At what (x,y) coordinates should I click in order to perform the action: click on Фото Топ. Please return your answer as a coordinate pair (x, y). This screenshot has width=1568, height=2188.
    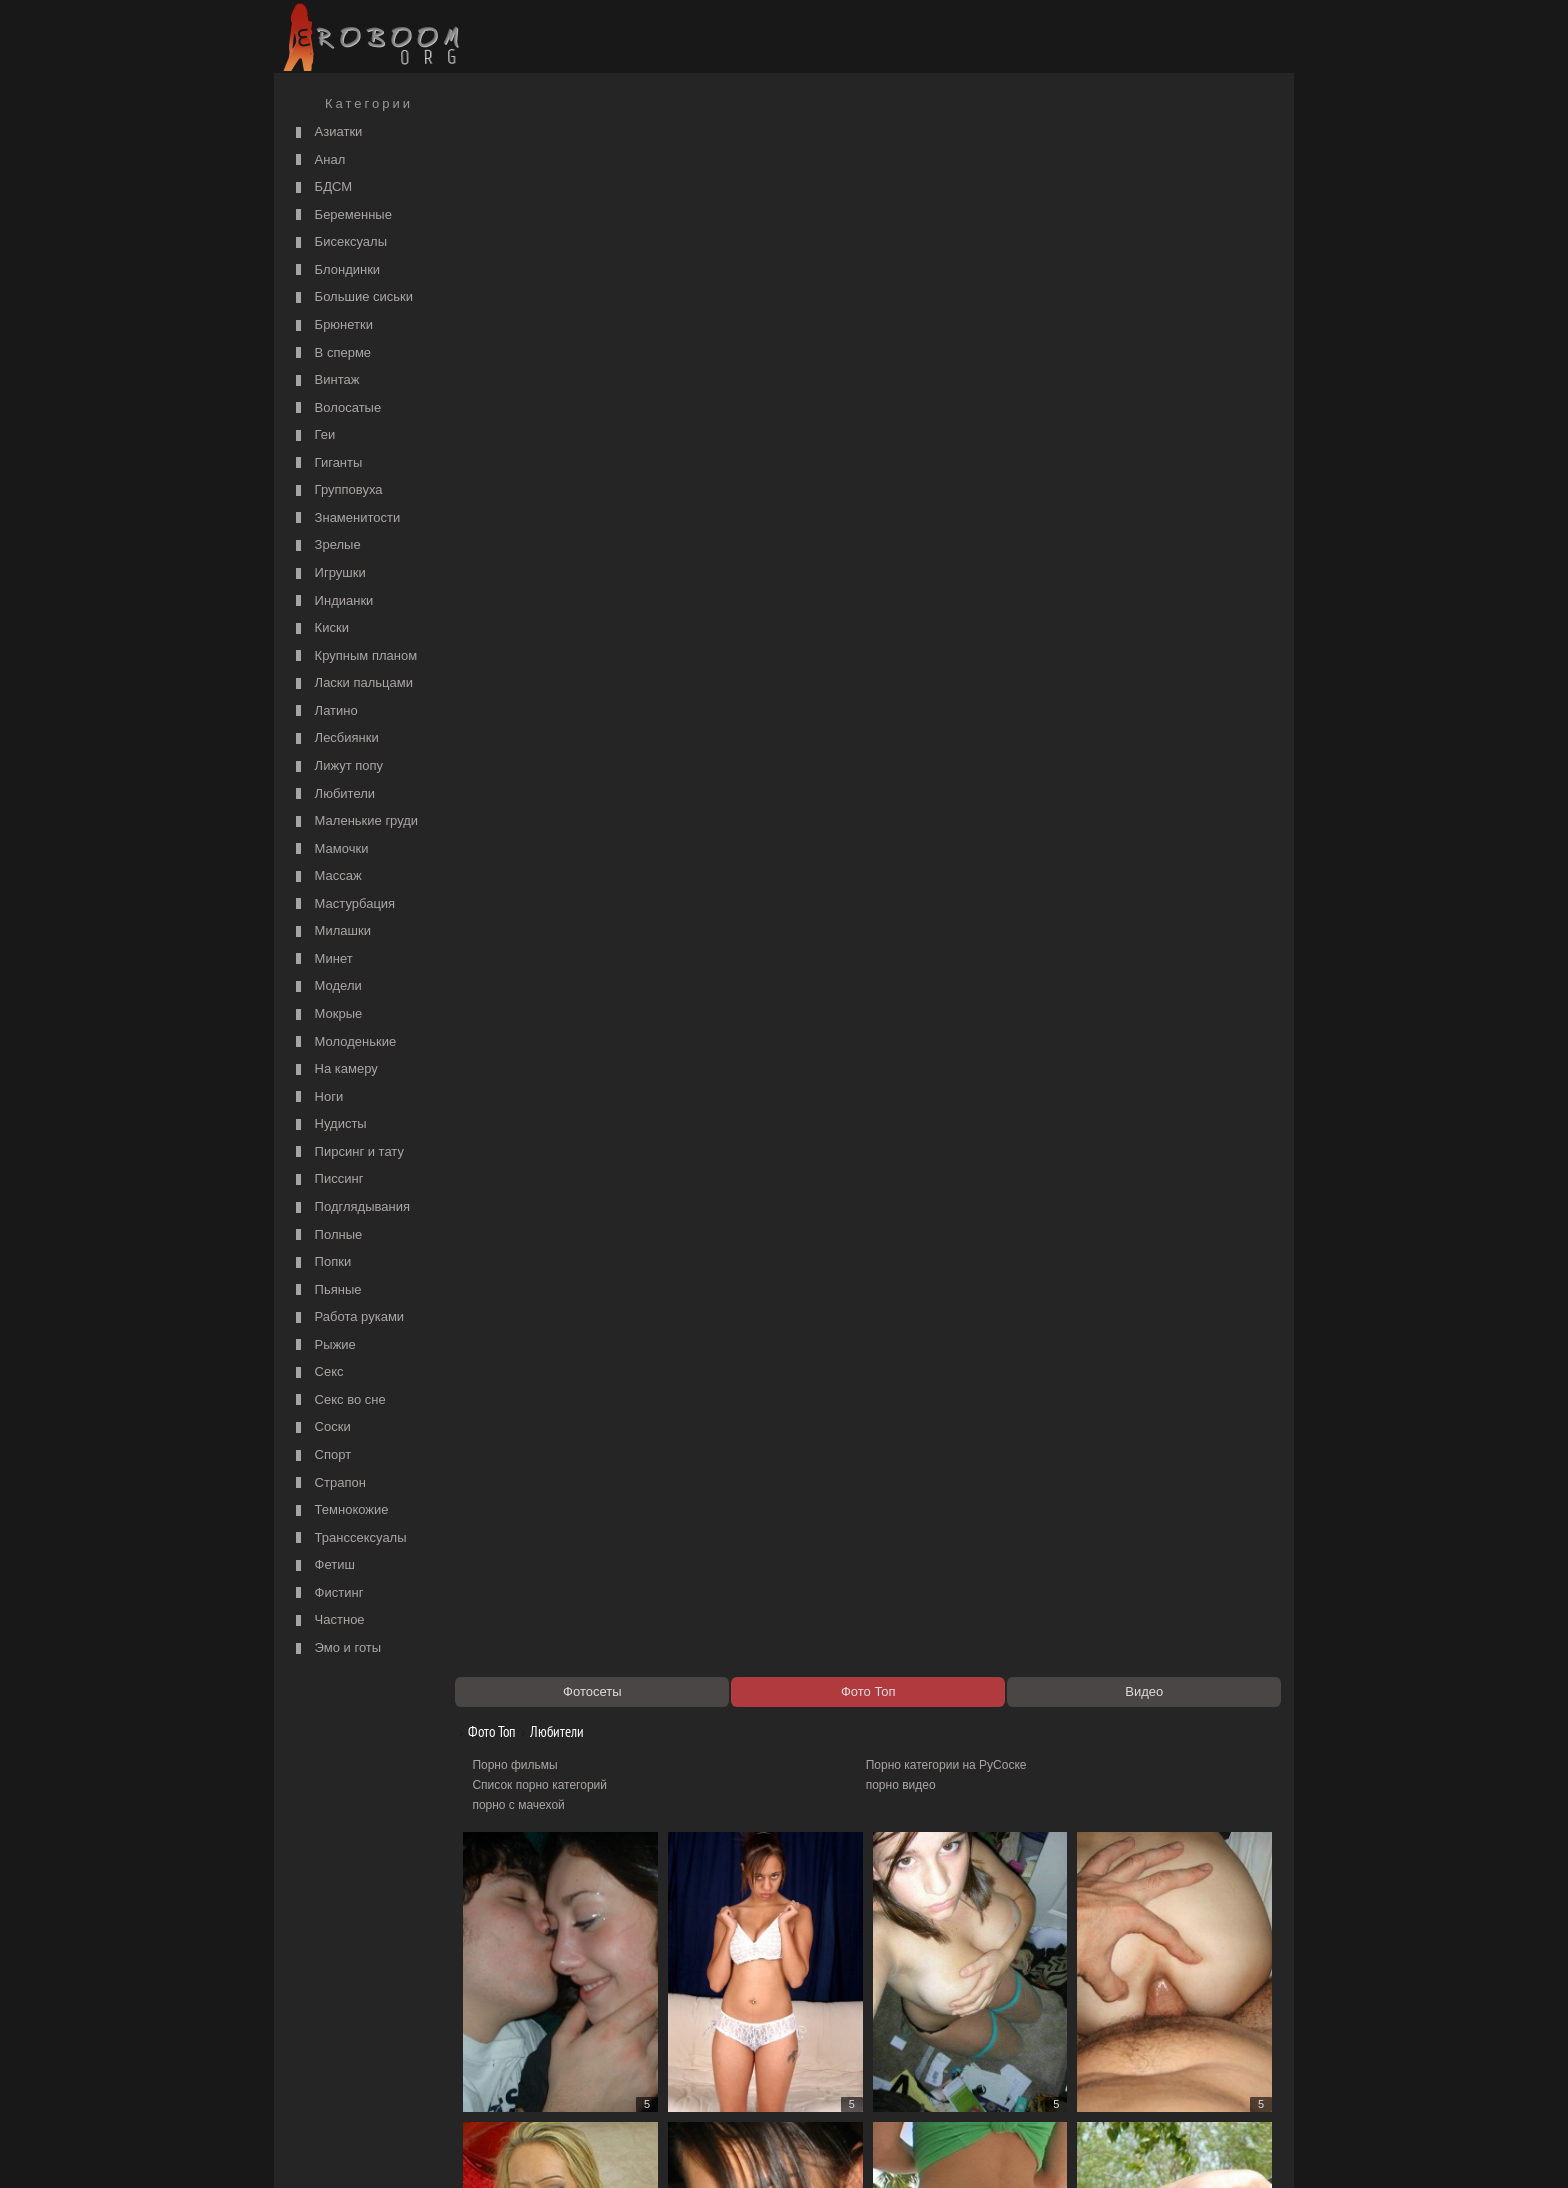
    Looking at the image, I should click on (495, 142).